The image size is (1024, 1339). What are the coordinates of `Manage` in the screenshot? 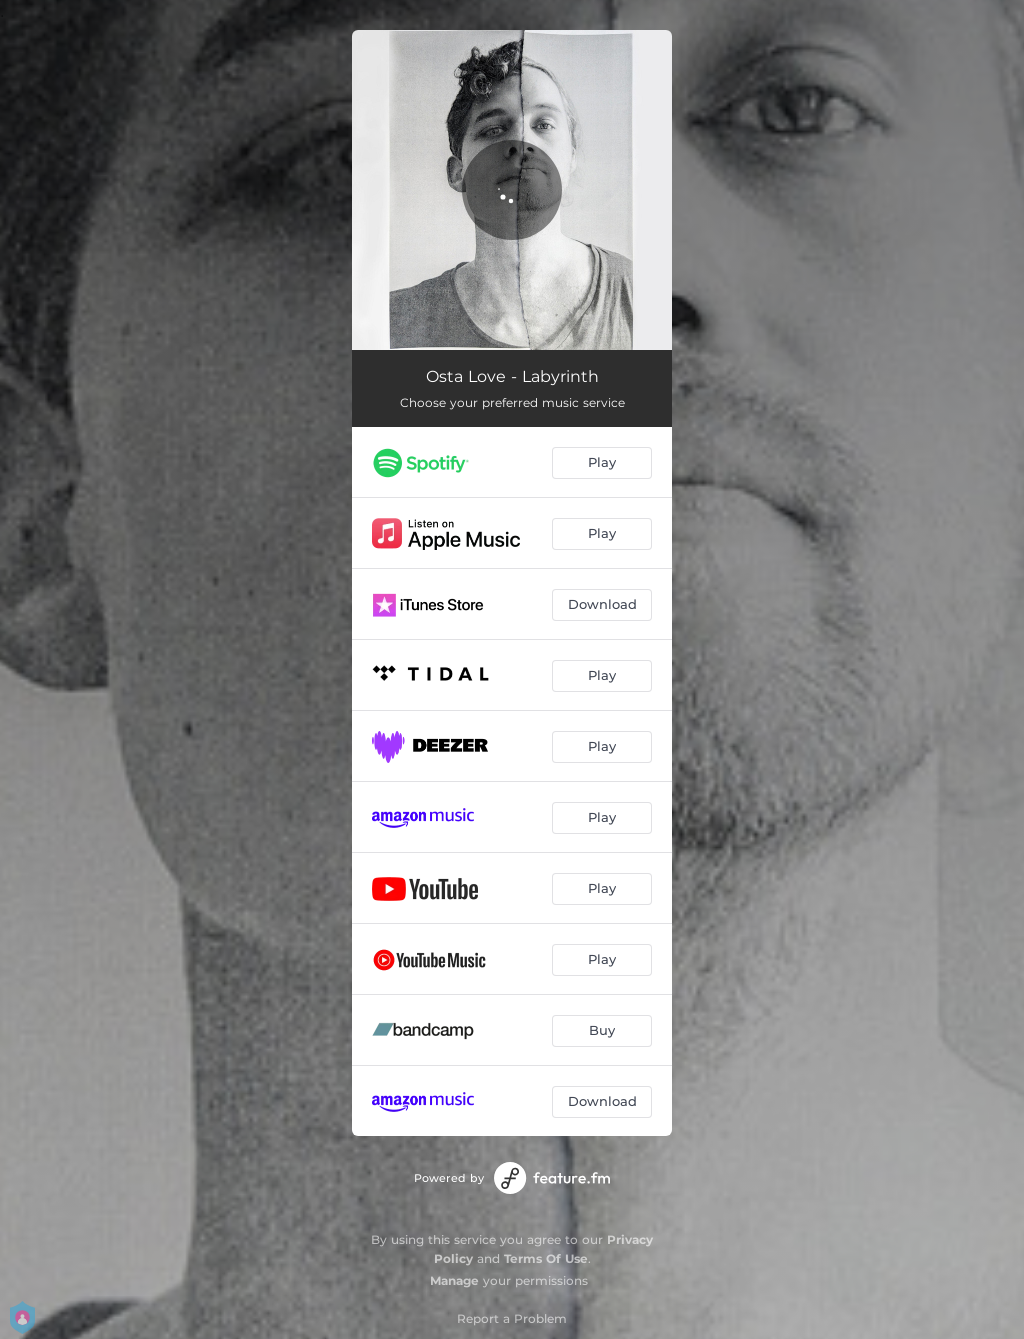 It's located at (454, 1280).